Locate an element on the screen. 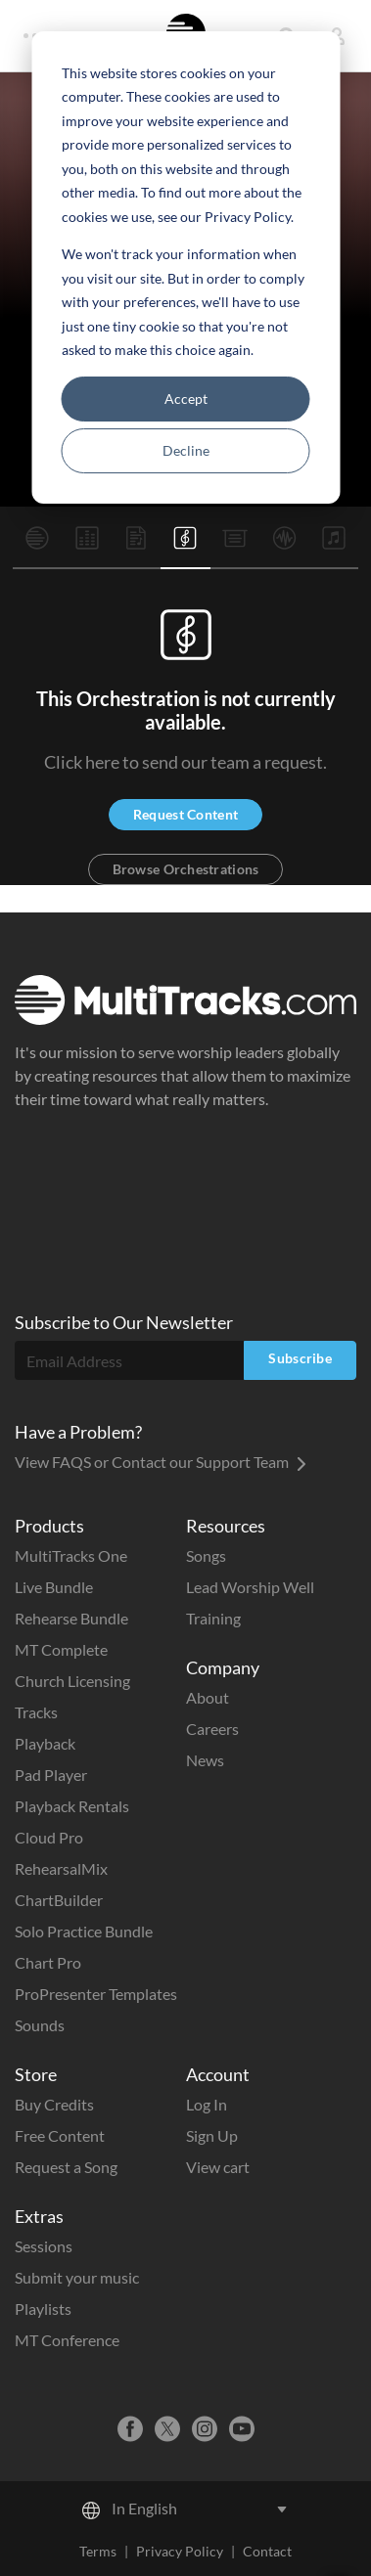  Church Licensing is located at coordinates (72, 1680).